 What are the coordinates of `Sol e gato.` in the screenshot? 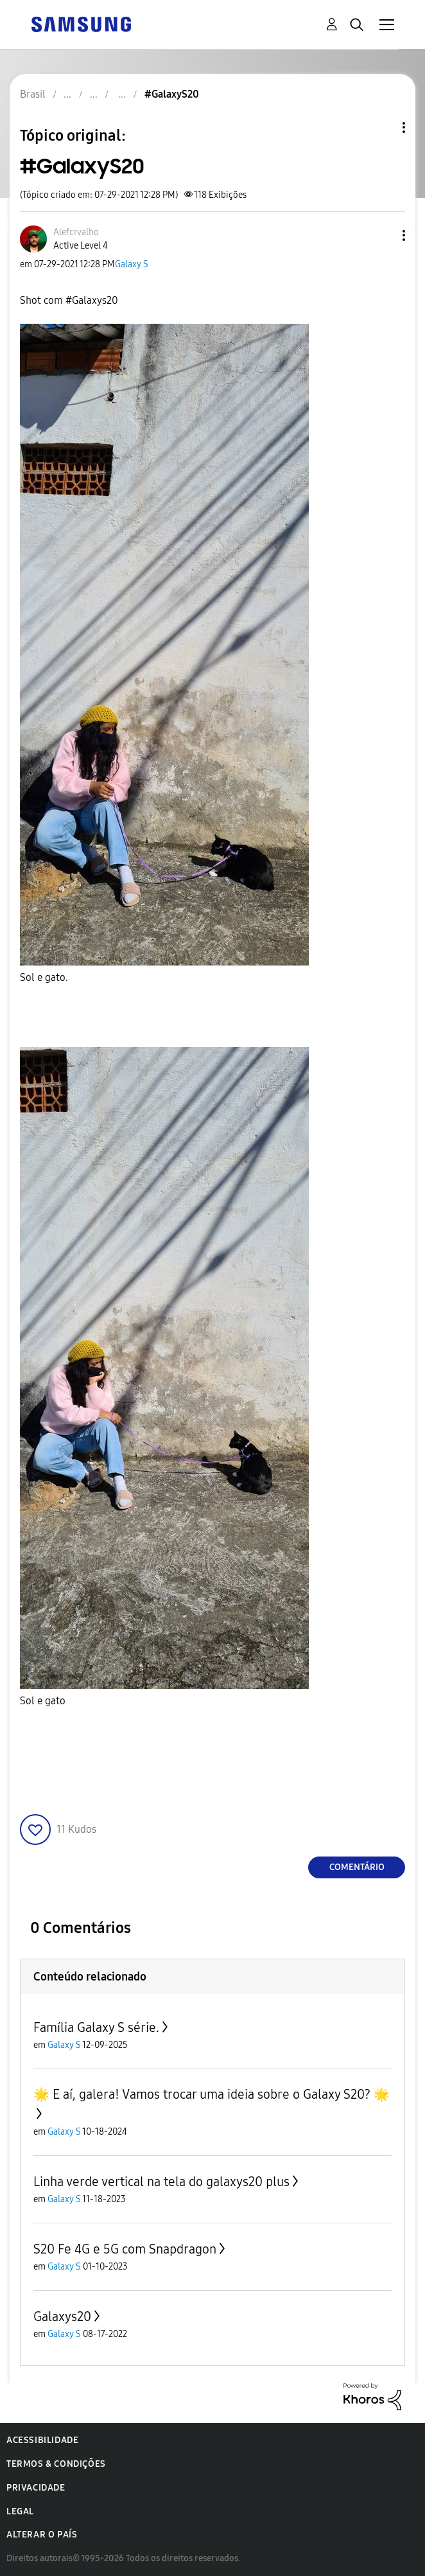 It's located at (44, 977).